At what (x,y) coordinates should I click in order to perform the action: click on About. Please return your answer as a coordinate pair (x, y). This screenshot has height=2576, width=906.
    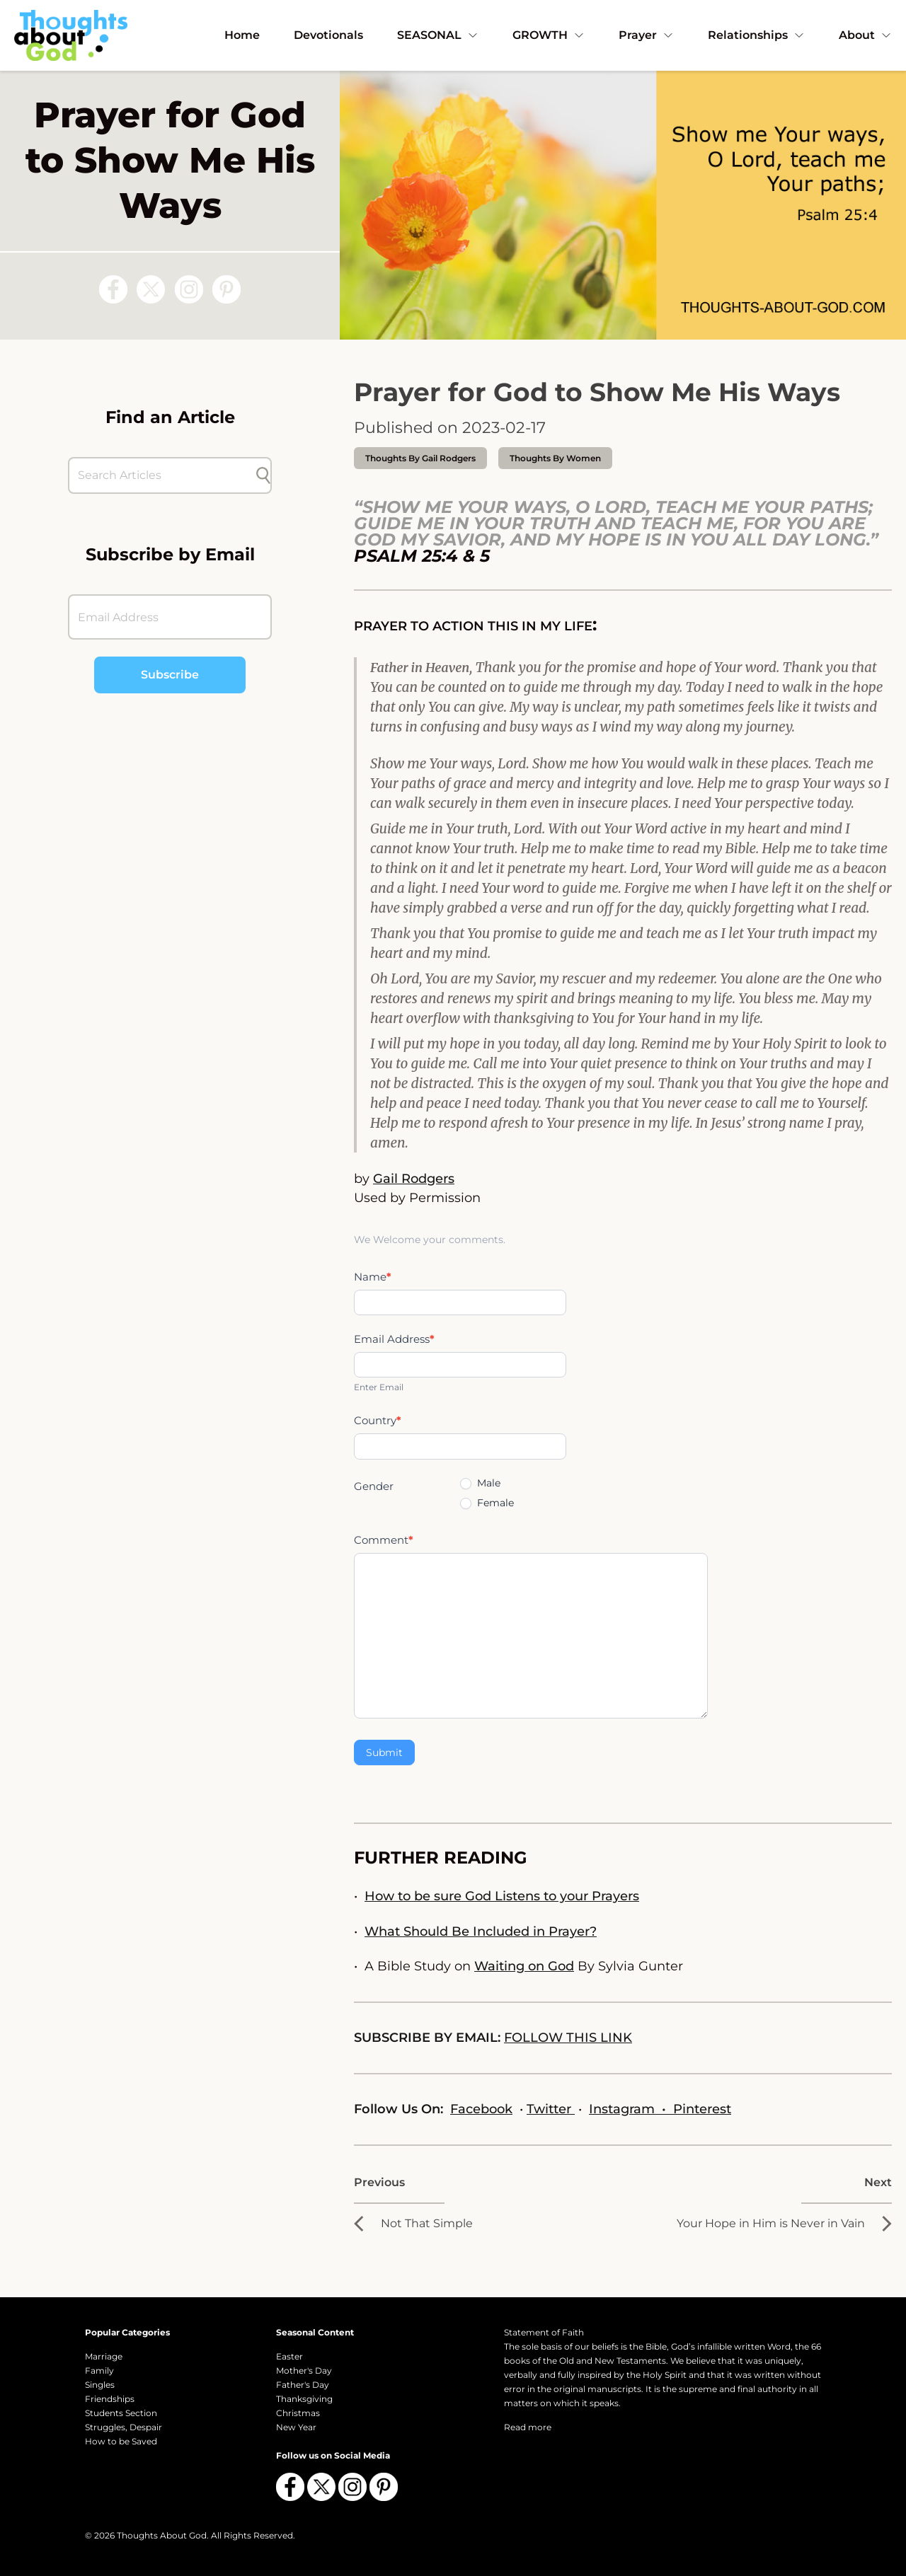
    Looking at the image, I should click on (865, 35).